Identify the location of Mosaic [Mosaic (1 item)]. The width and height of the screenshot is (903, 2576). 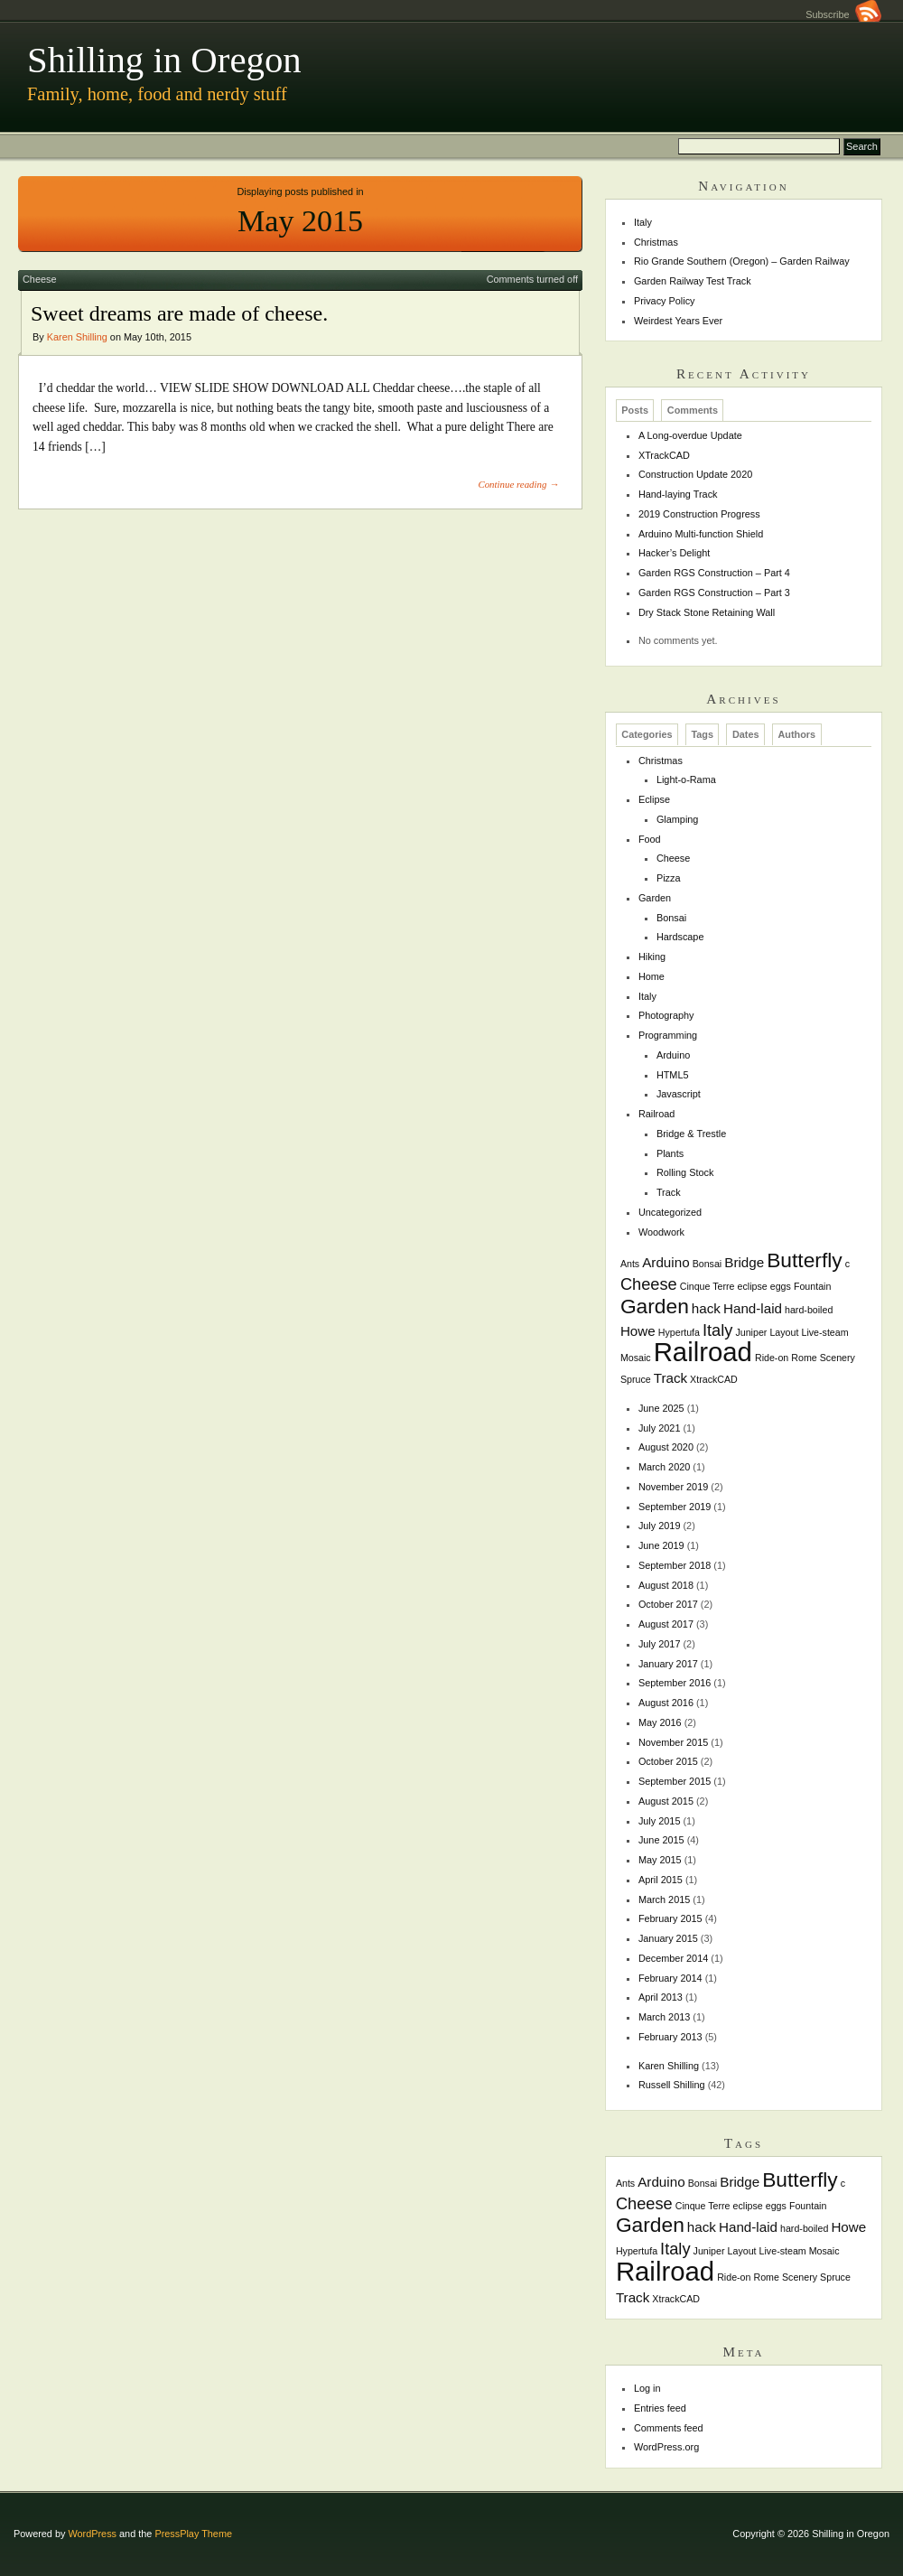
(635, 1357).